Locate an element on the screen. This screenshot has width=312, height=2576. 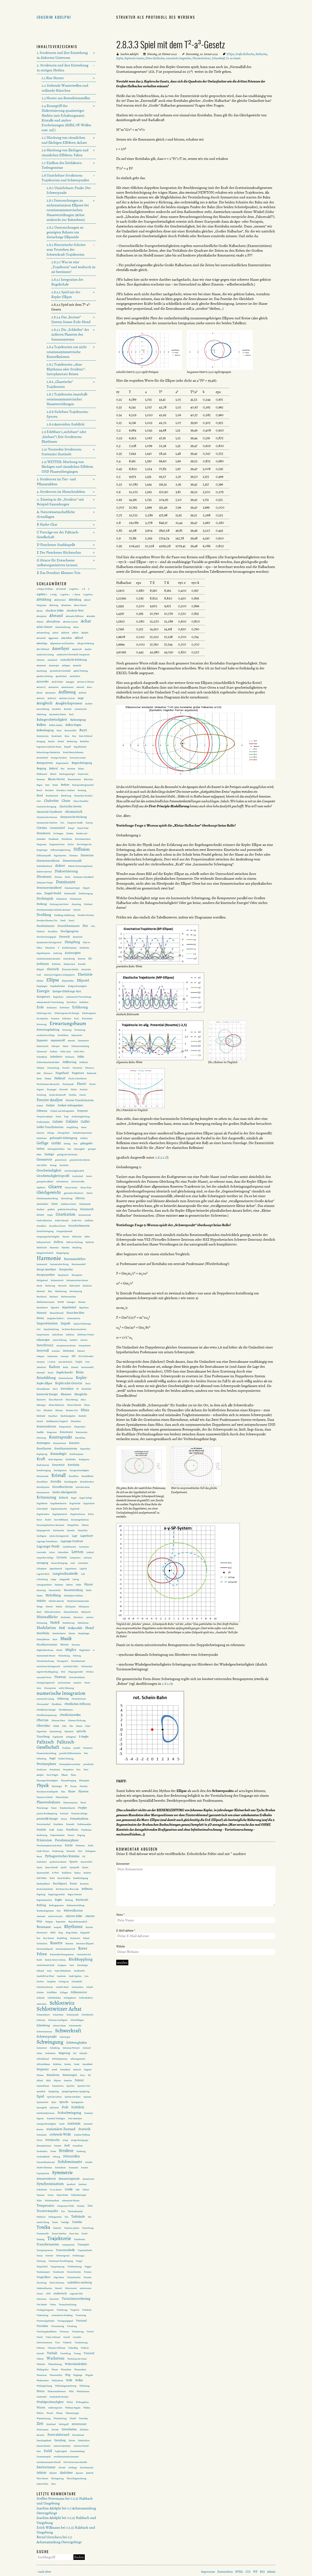
Geschwindigkeit [Geschwindigkeit (4 Artikel)] is located at coordinates (49, 1170).